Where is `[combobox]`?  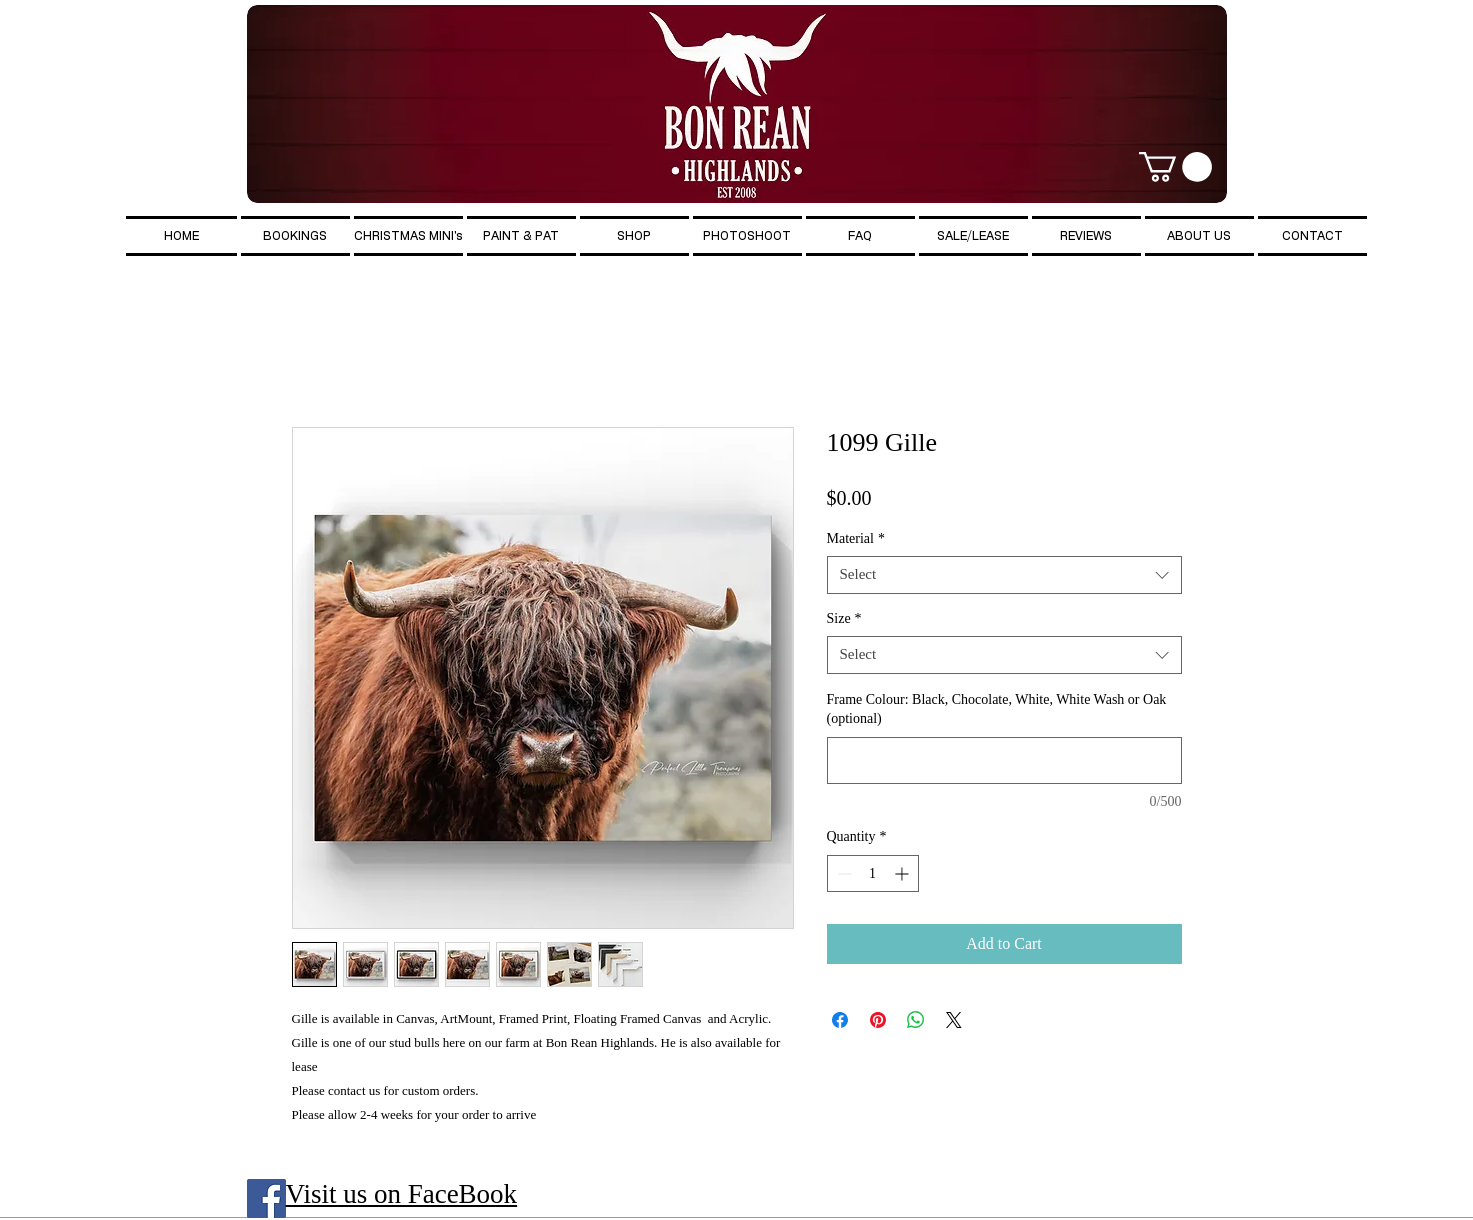 [combobox] is located at coordinates (1004, 575).